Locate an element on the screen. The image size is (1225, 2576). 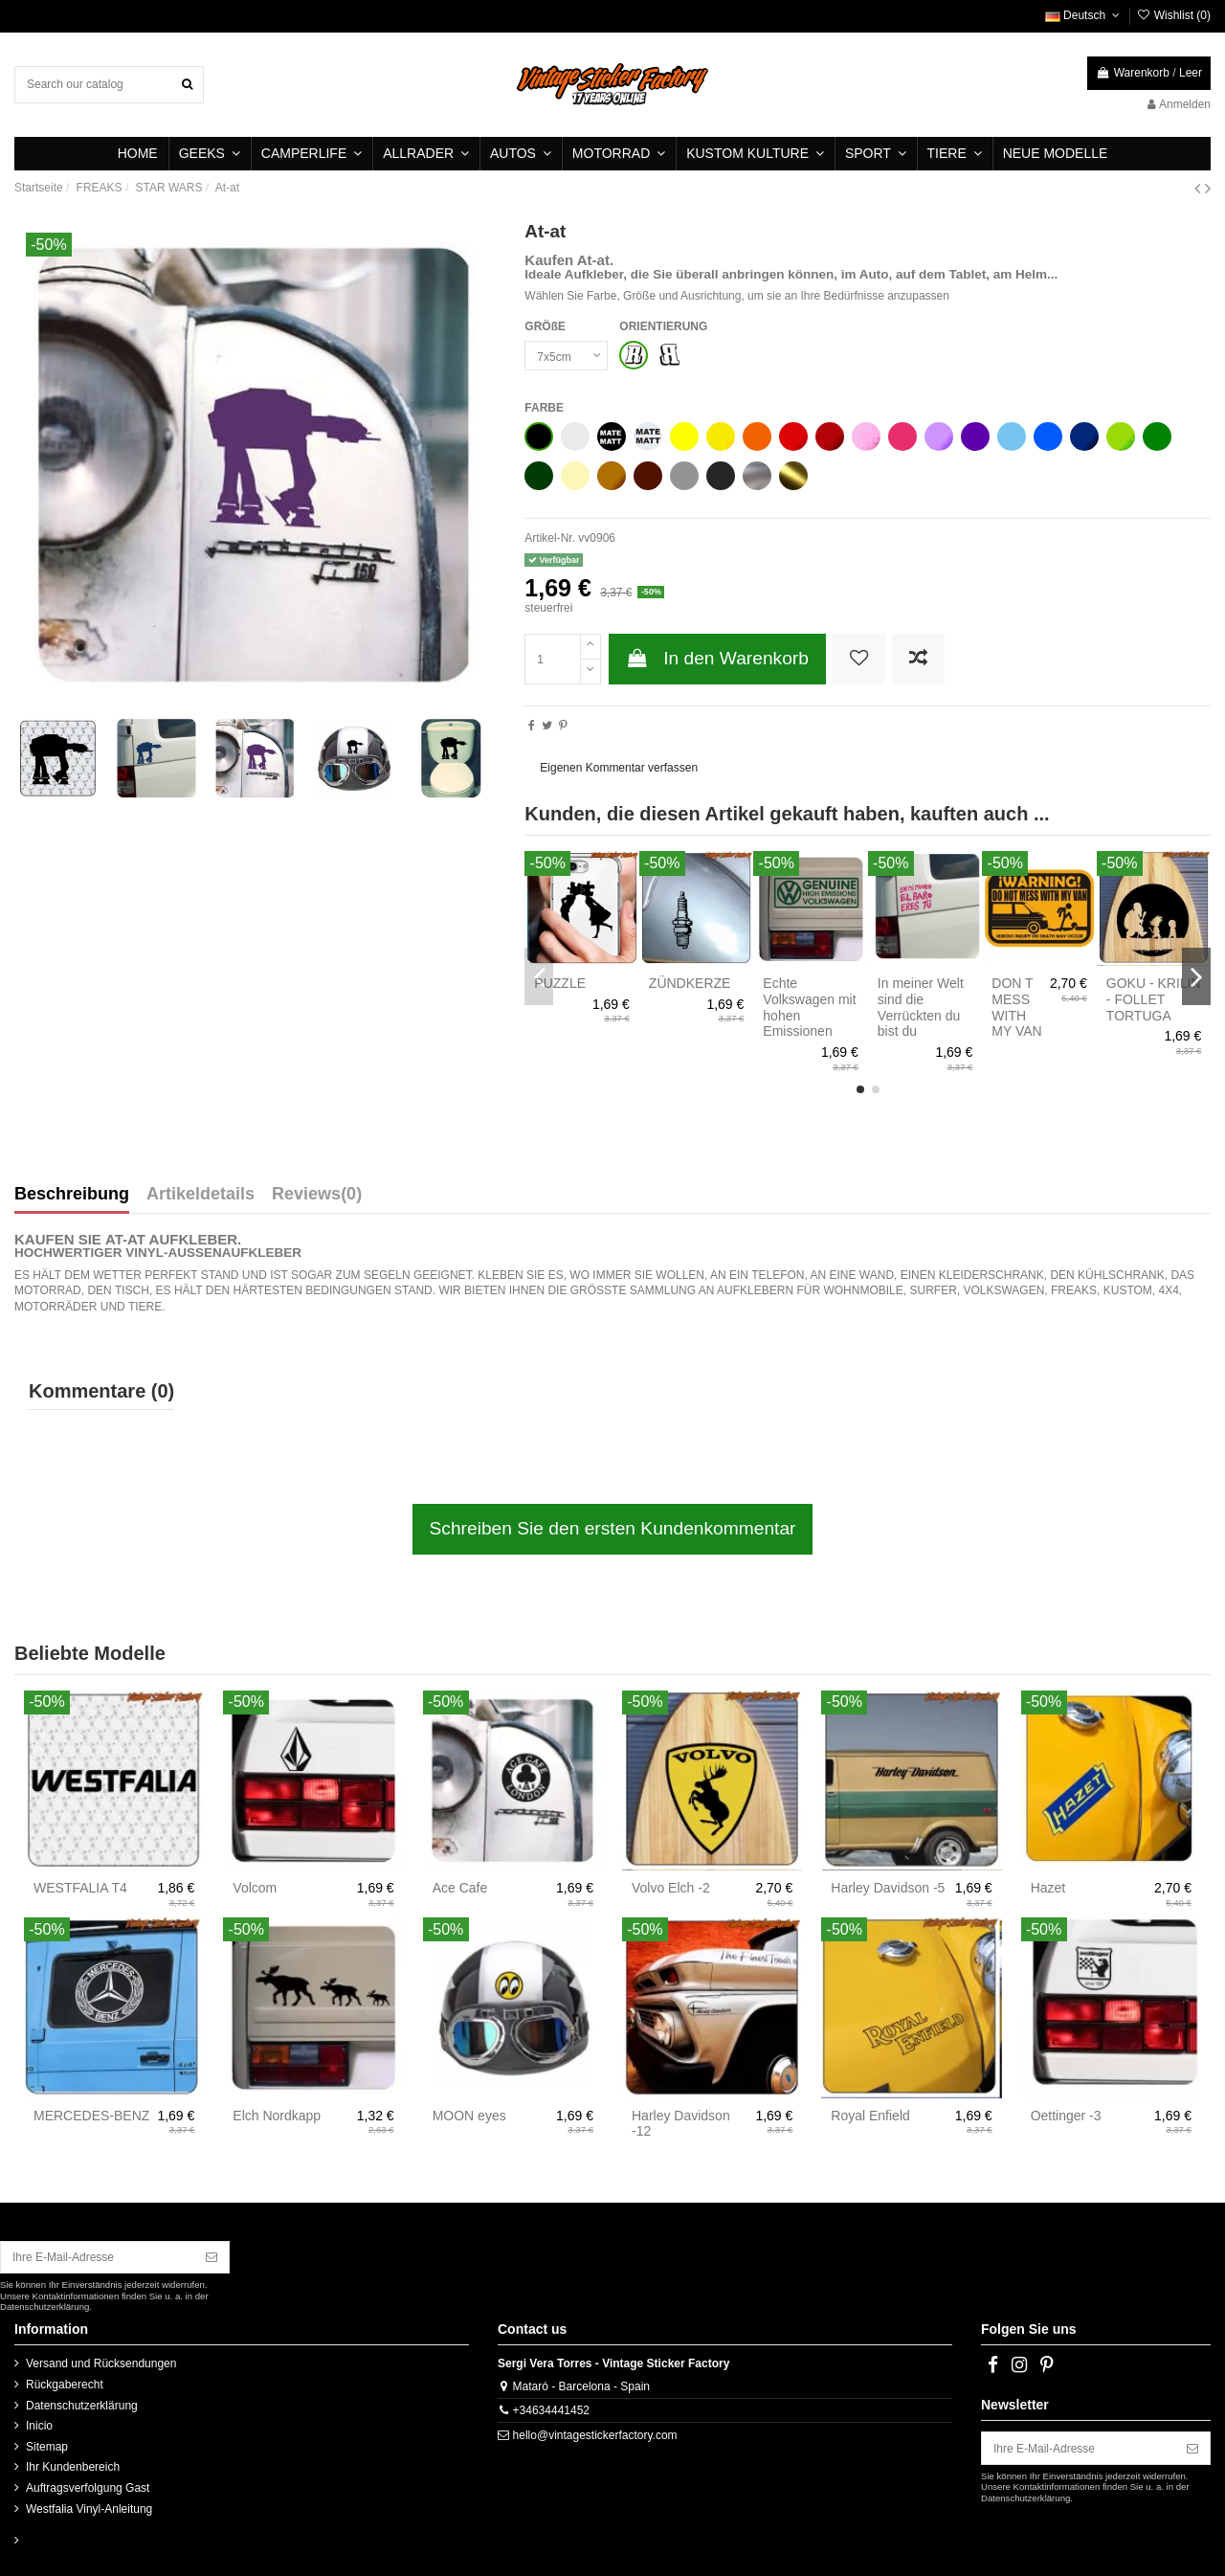
+34634441452 is located at coordinates (551, 2410).